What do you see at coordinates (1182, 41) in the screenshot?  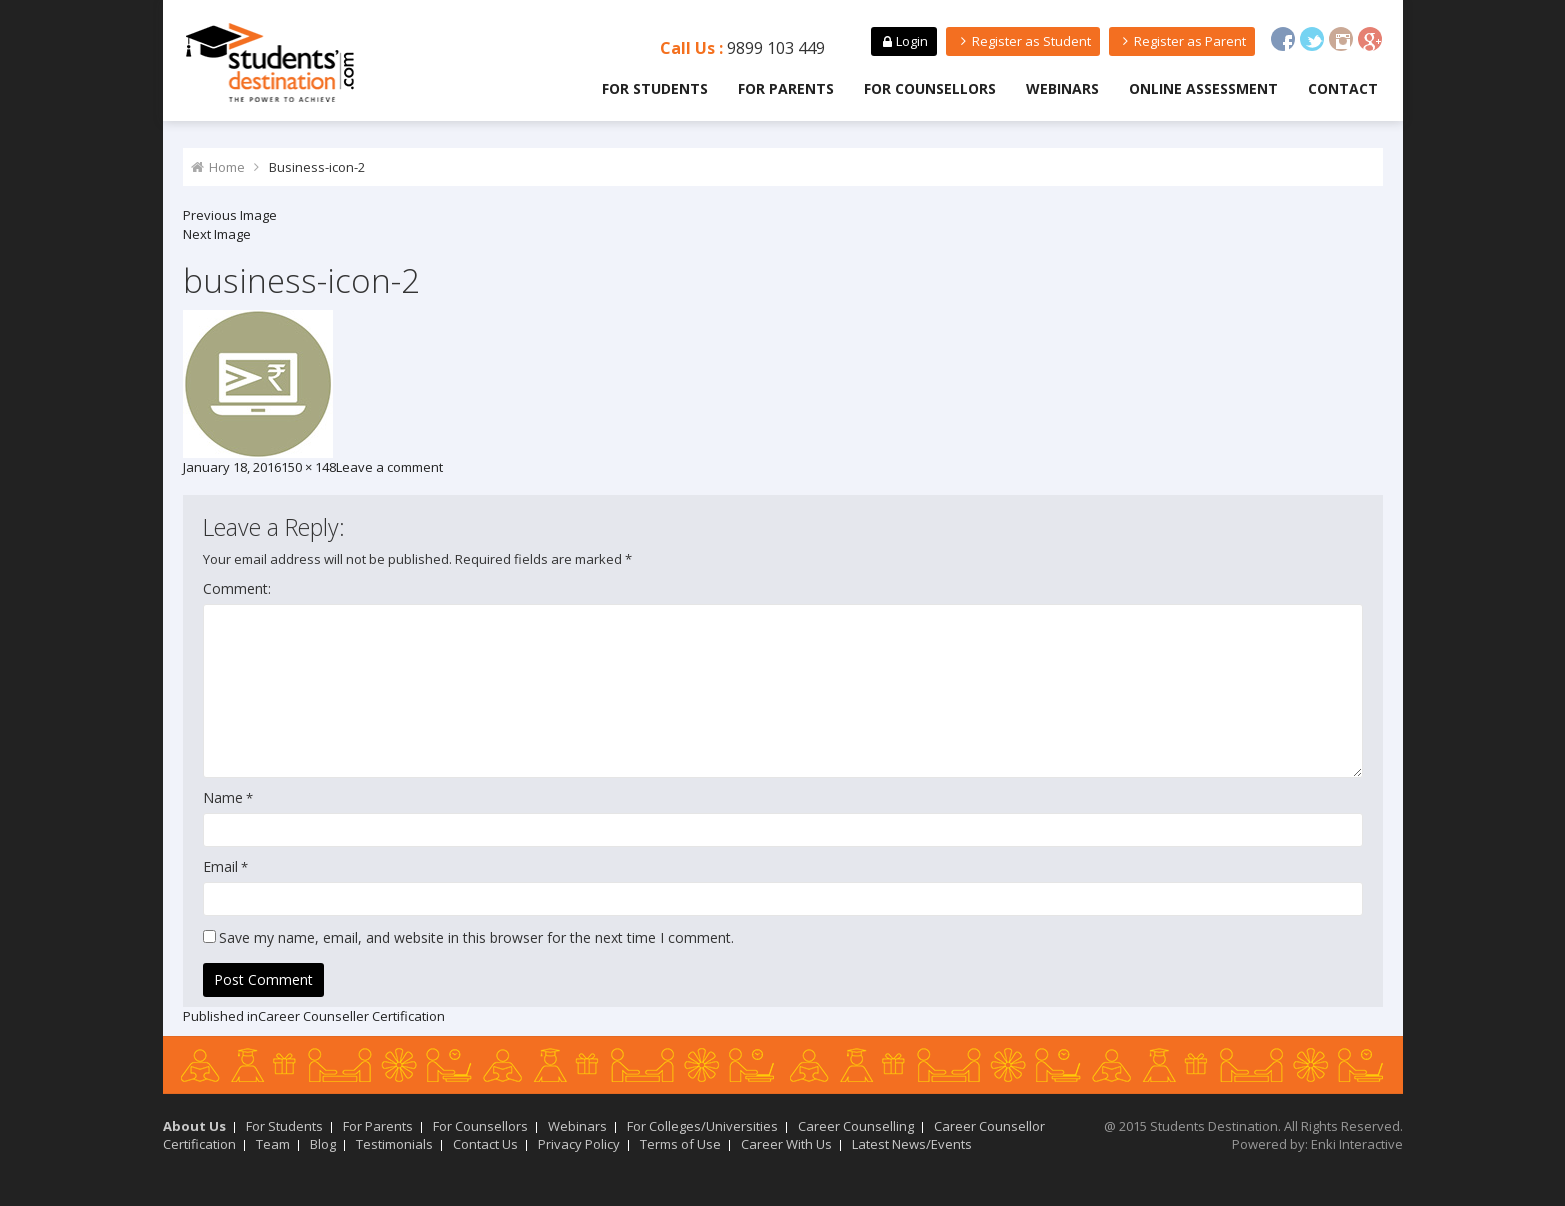 I see `Register as Parent` at bounding box center [1182, 41].